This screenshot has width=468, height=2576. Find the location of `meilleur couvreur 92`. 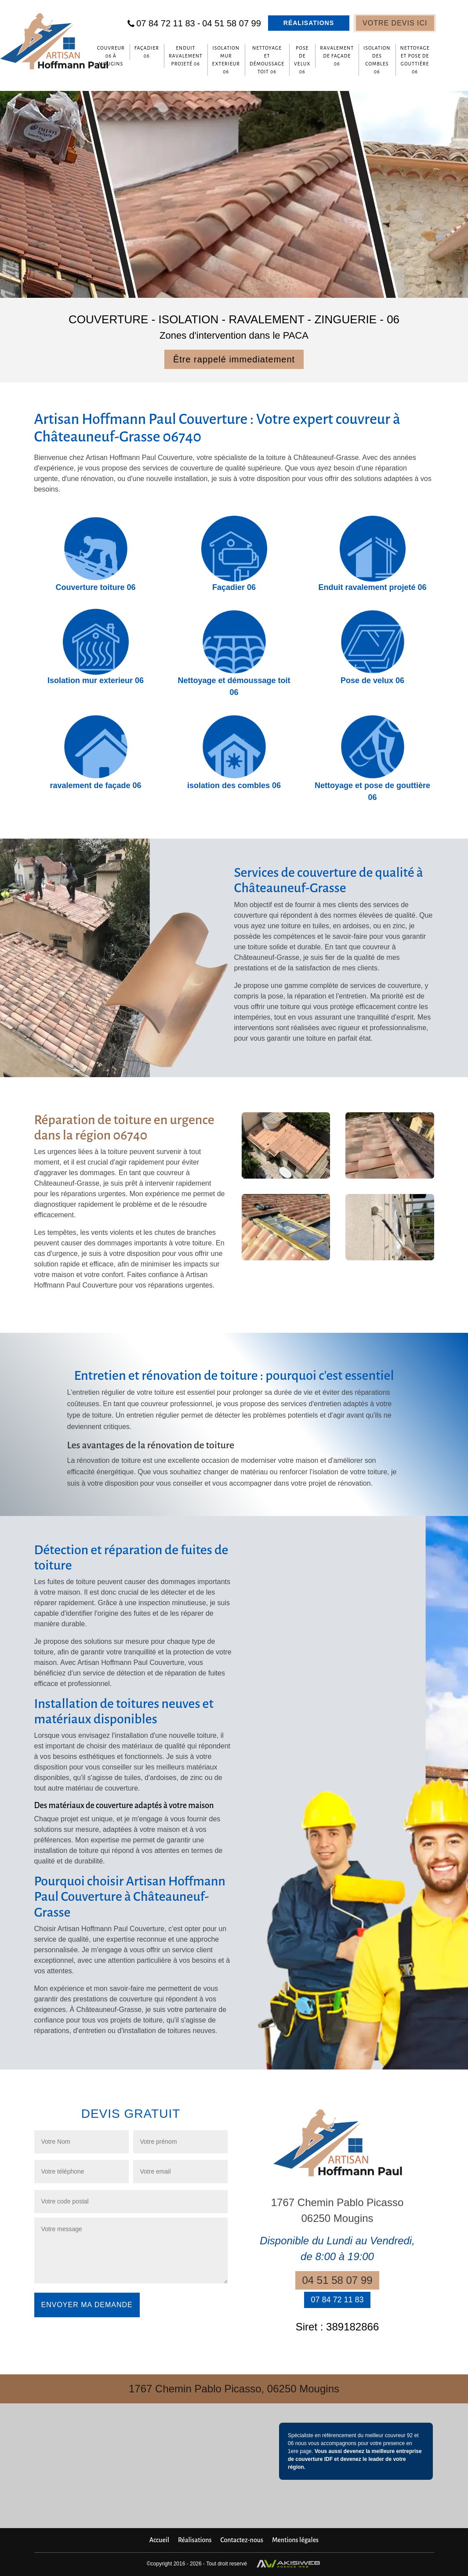

meilleur couvreur 92 is located at coordinates (389, 2435).